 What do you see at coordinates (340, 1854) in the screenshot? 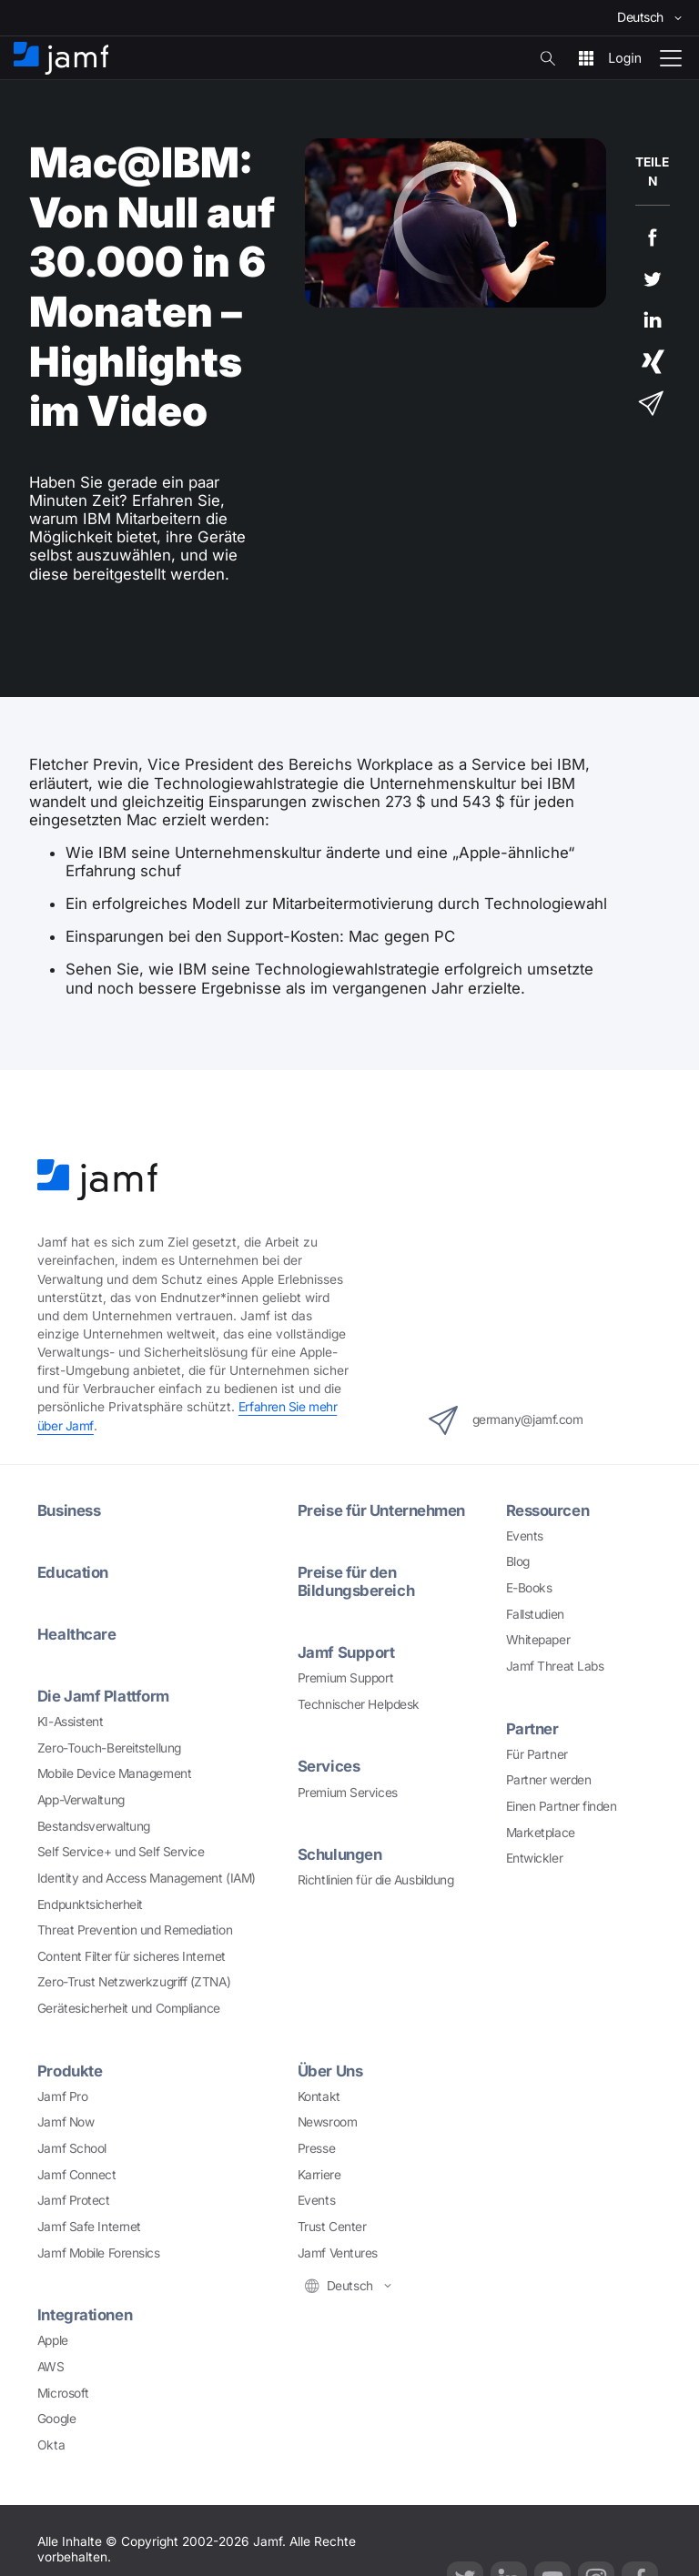
I see `Schulungen` at bounding box center [340, 1854].